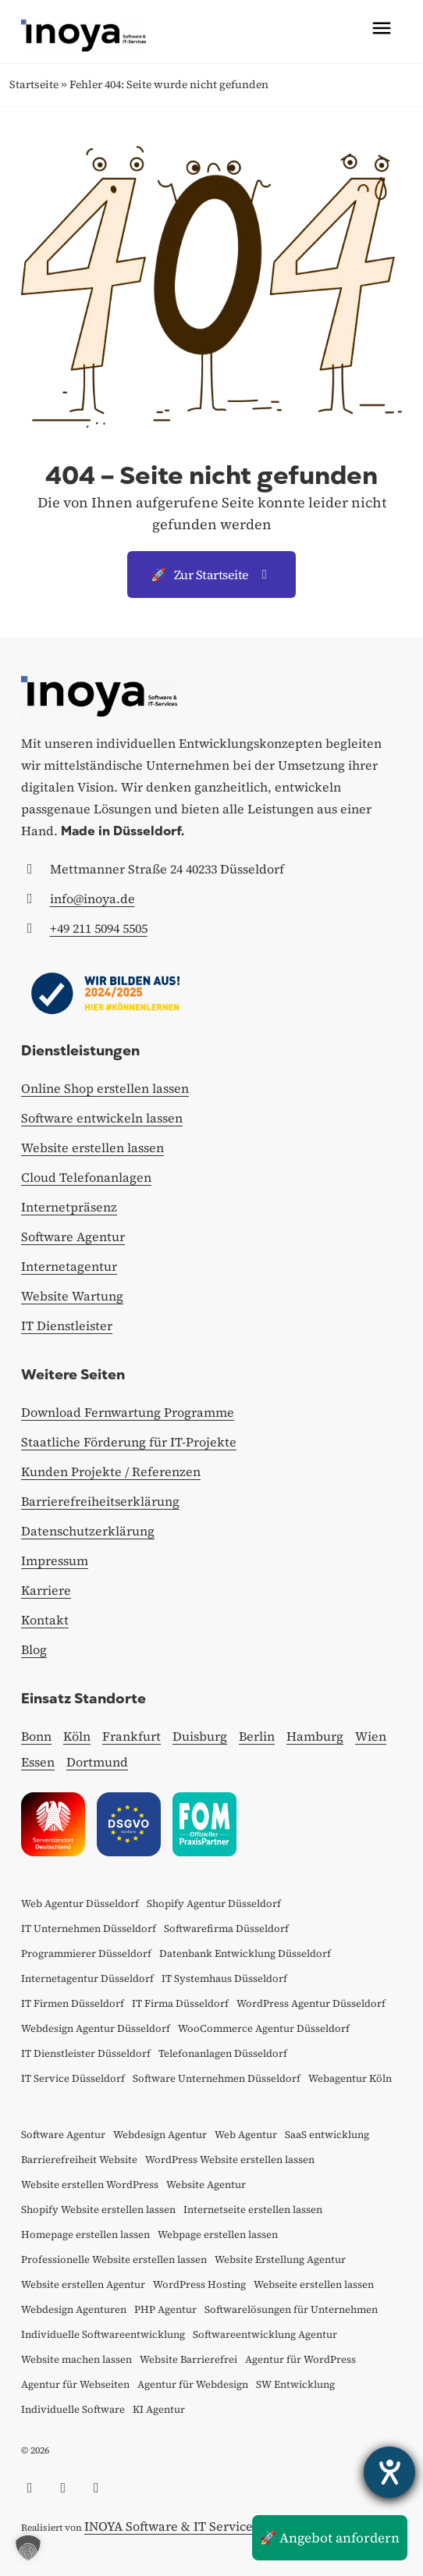 The width and height of the screenshot is (423, 2576). Describe the element at coordinates (76, 2359) in the screenshot. I see `Website machen lassen` at that location.